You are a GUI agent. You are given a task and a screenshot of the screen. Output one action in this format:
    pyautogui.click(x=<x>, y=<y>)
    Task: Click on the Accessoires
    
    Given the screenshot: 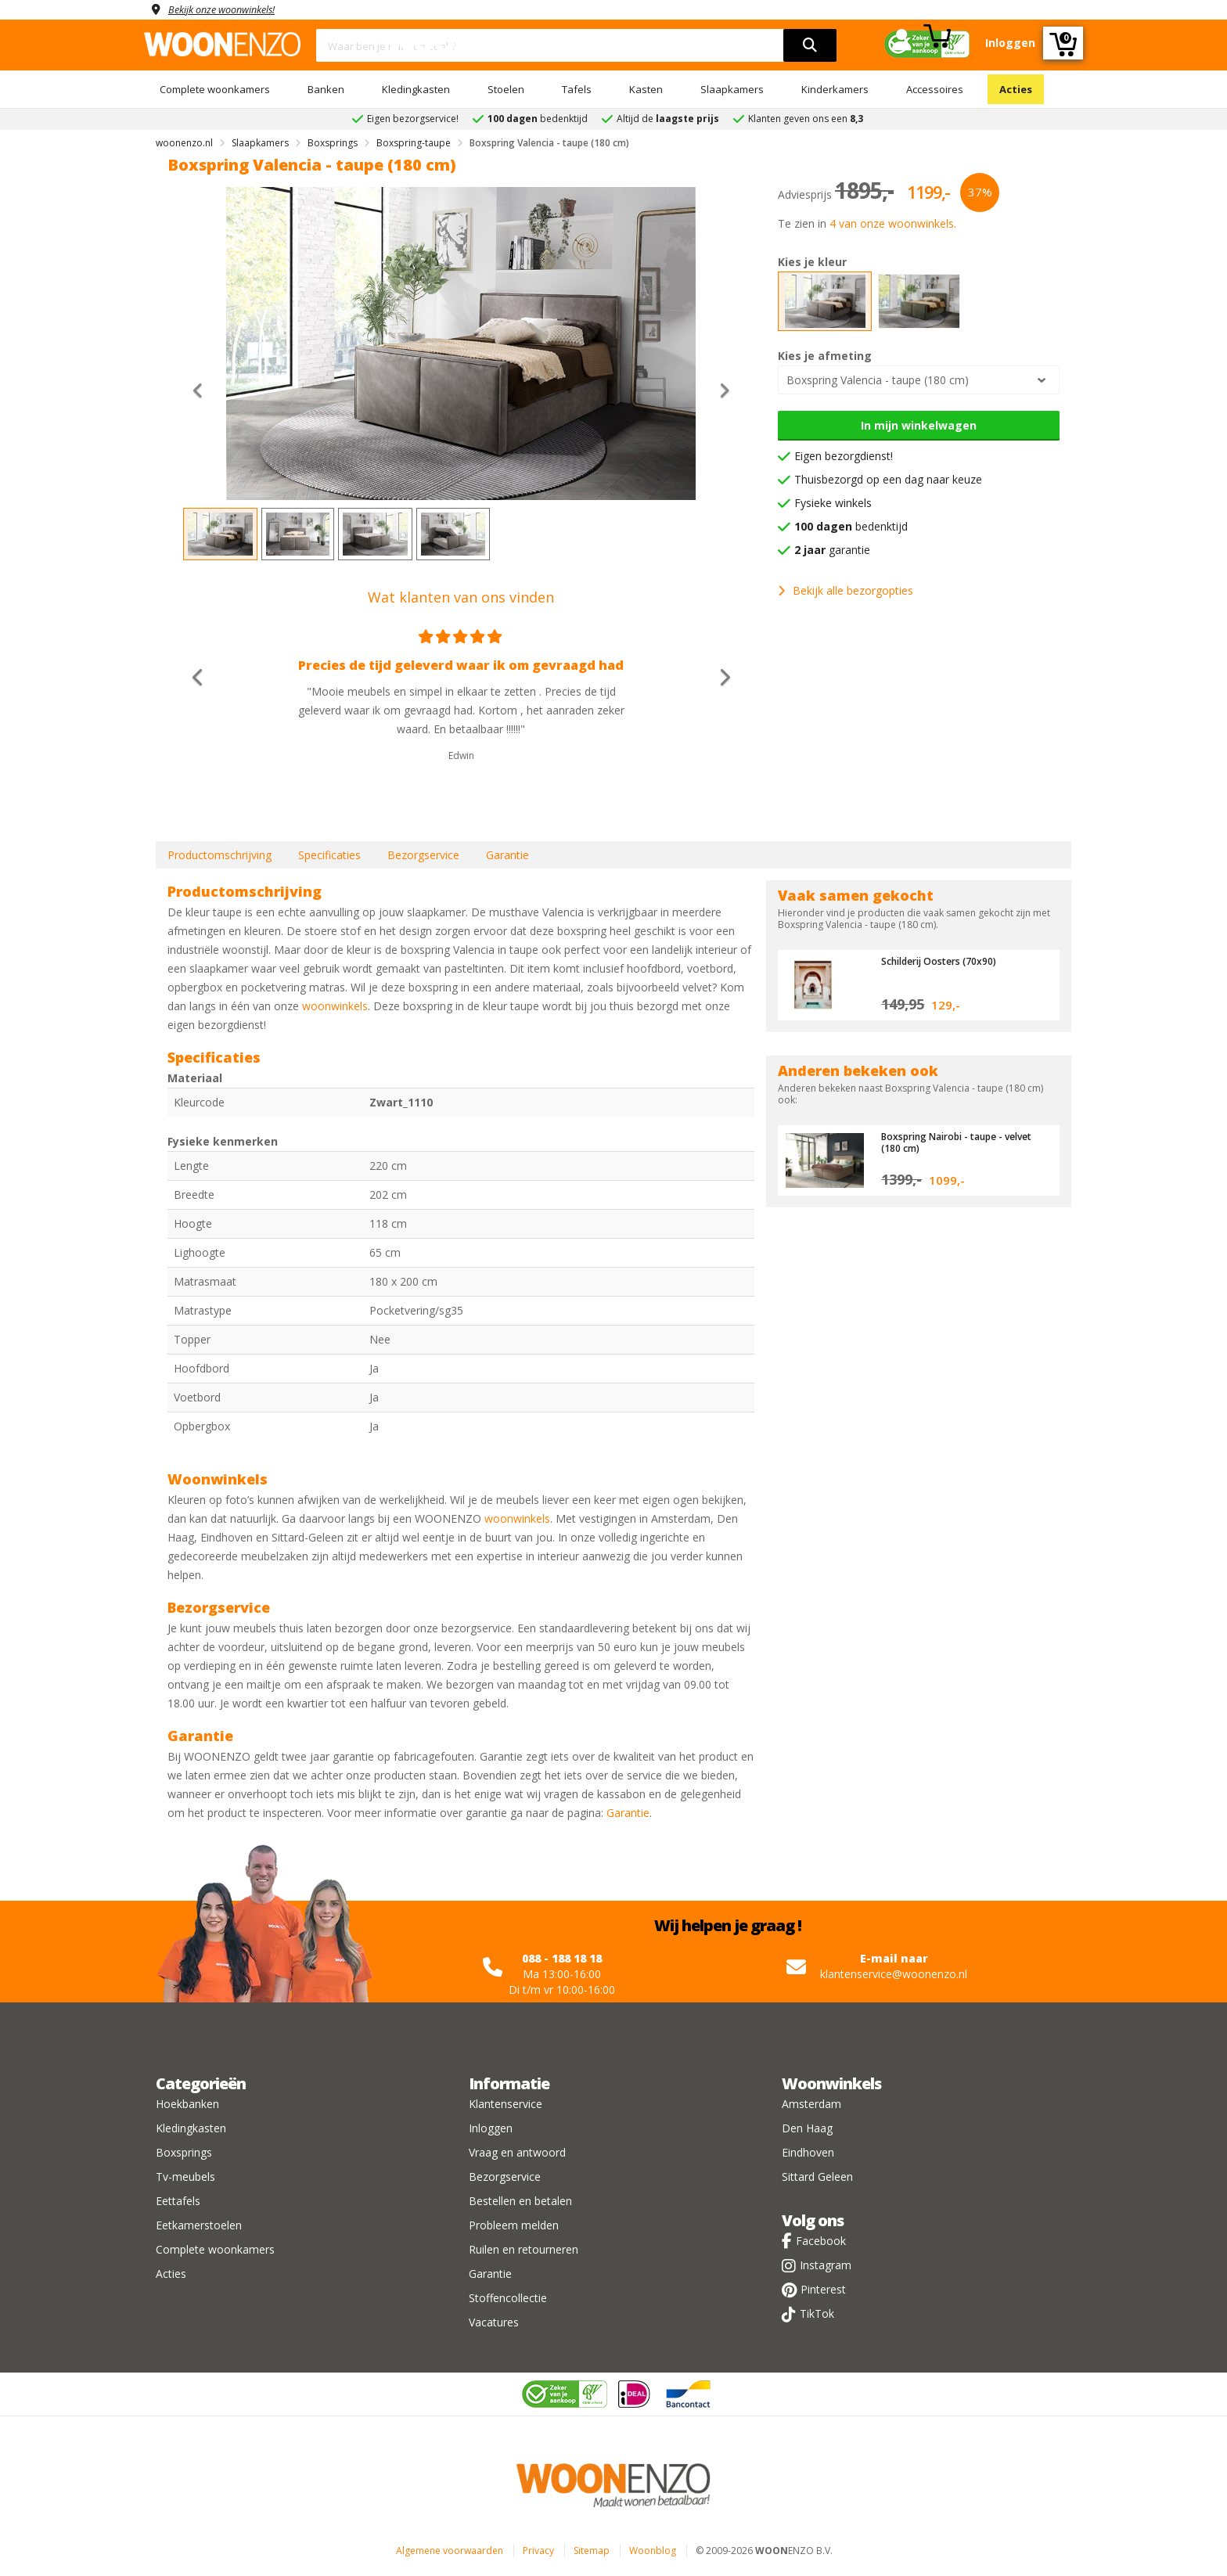 What is the action you would take?
    pyautogui.click(x=934, y=89)
    